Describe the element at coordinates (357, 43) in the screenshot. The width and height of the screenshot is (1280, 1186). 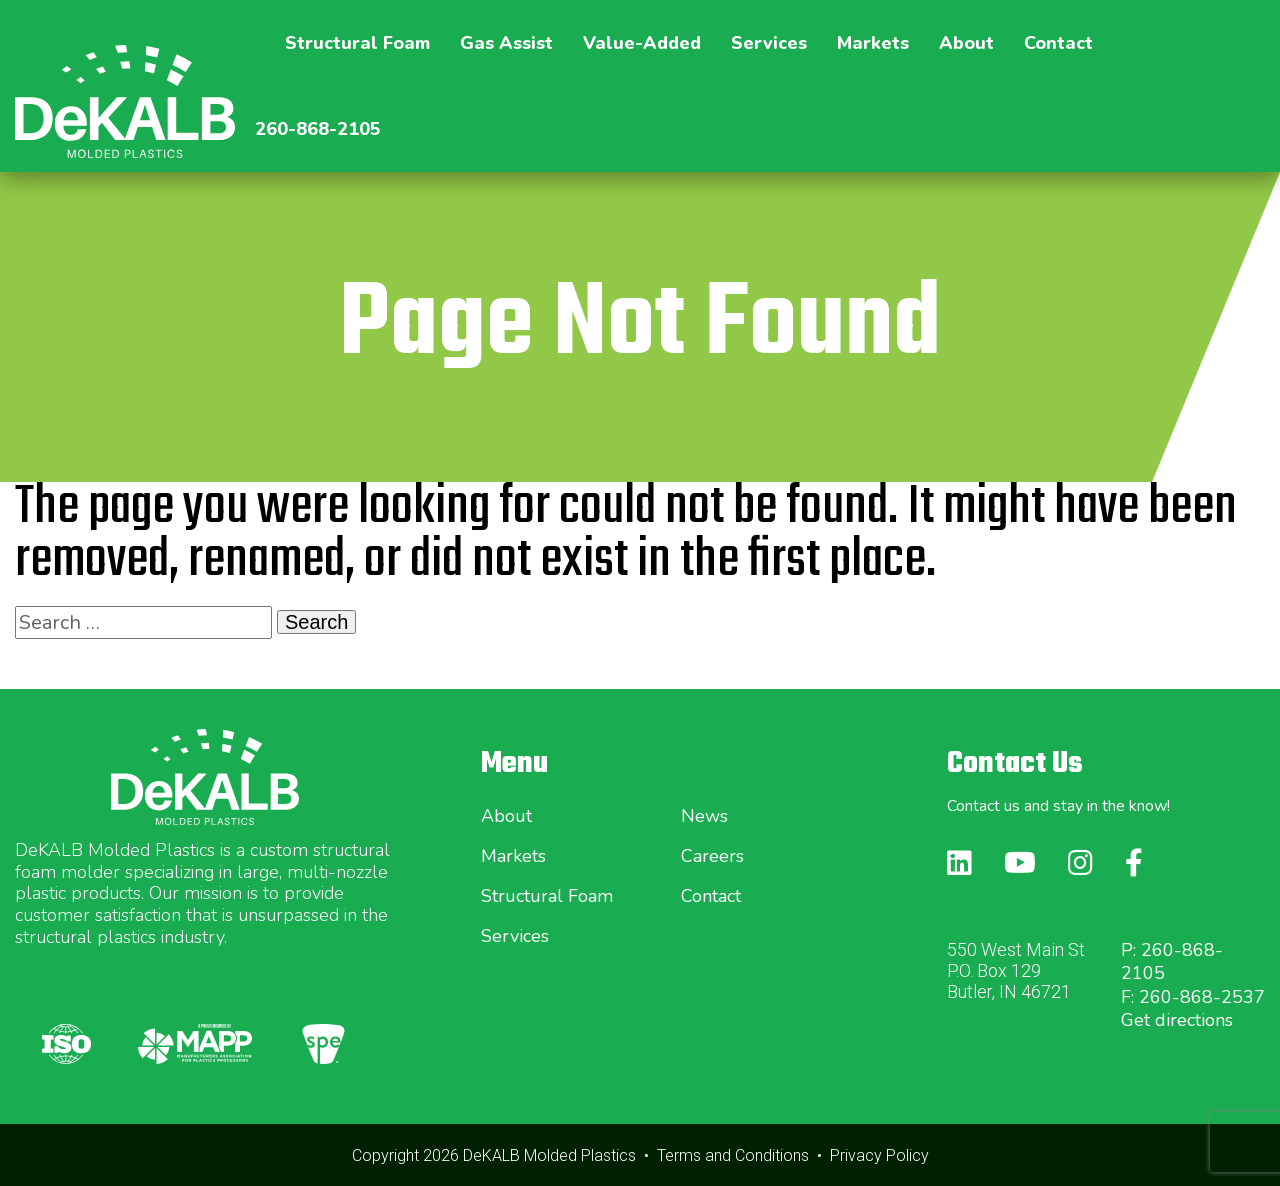
I see `Structural Foam [button]` at that location.